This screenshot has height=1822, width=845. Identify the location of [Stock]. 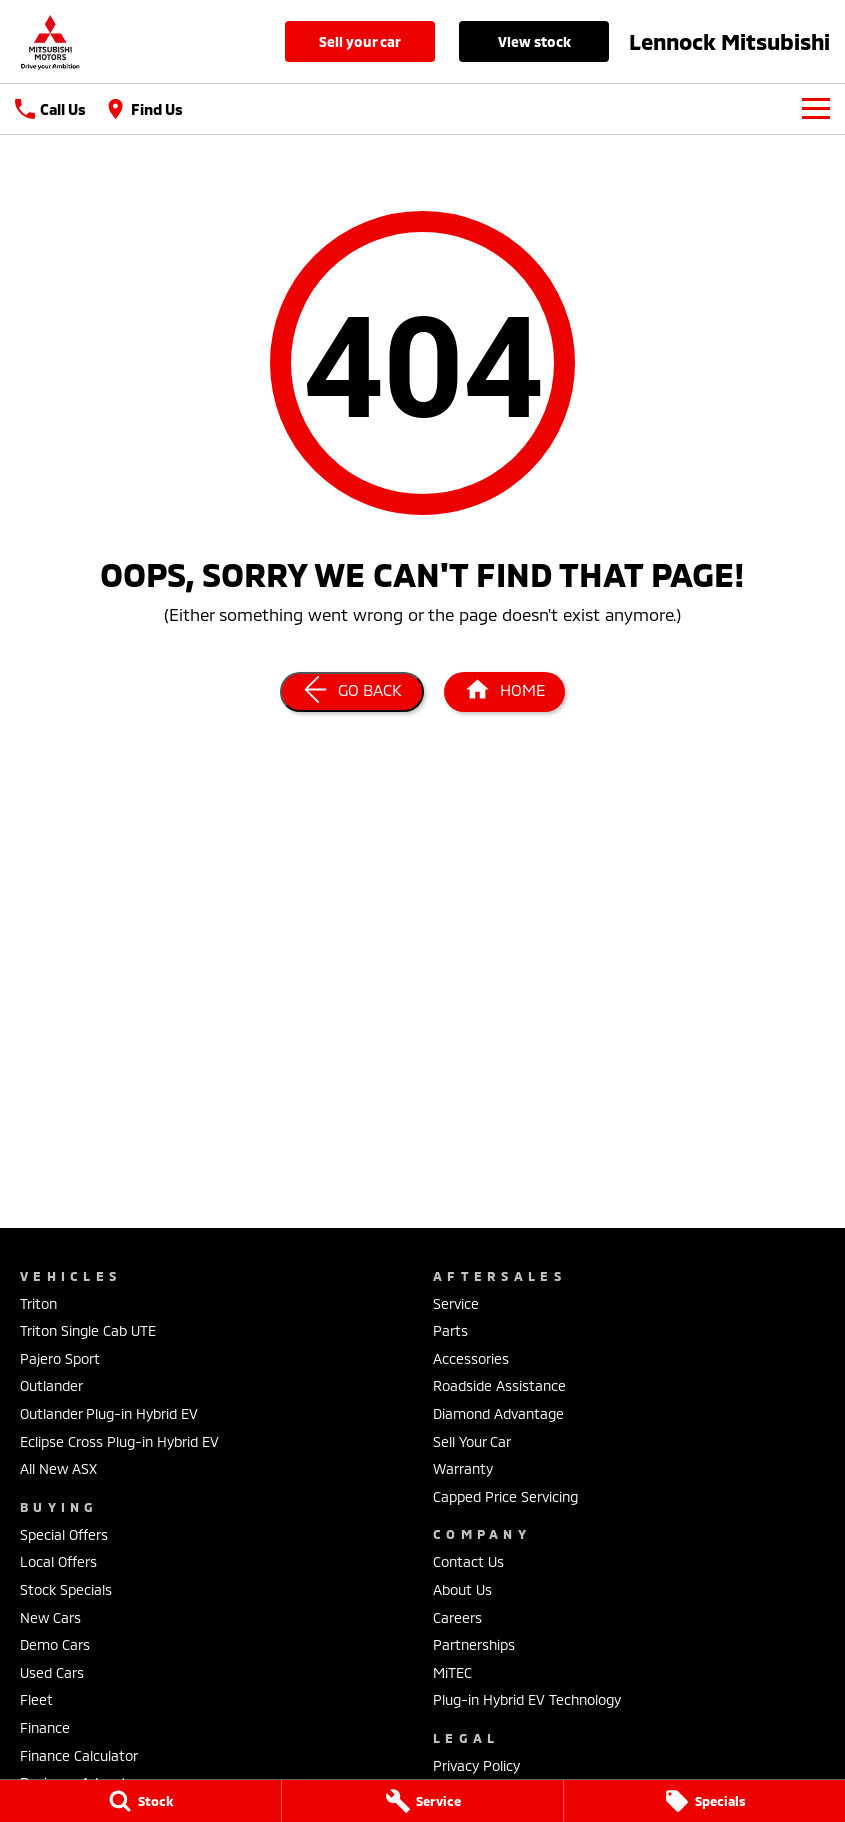
(140, 1801).